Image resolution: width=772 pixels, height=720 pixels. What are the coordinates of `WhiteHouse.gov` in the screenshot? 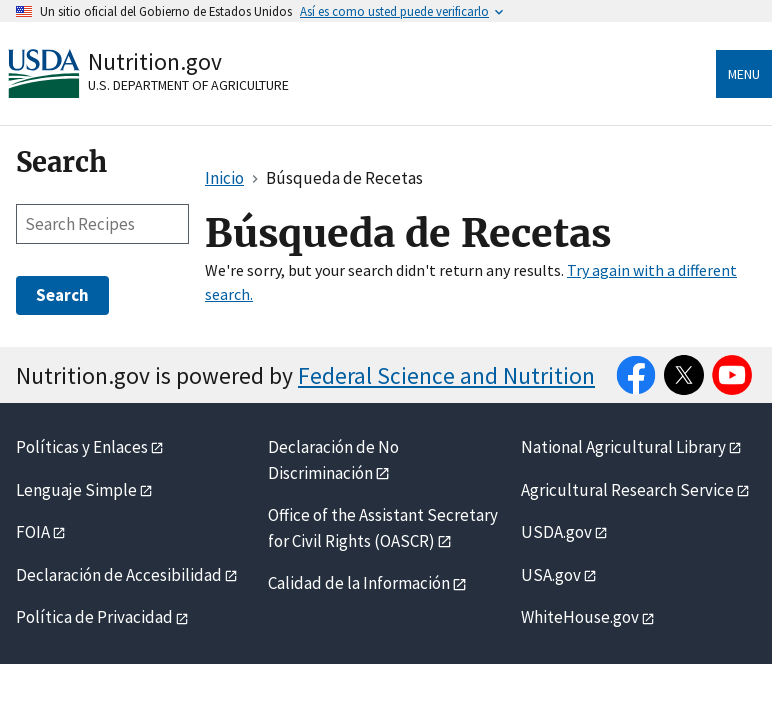 It's located at (580, 617).